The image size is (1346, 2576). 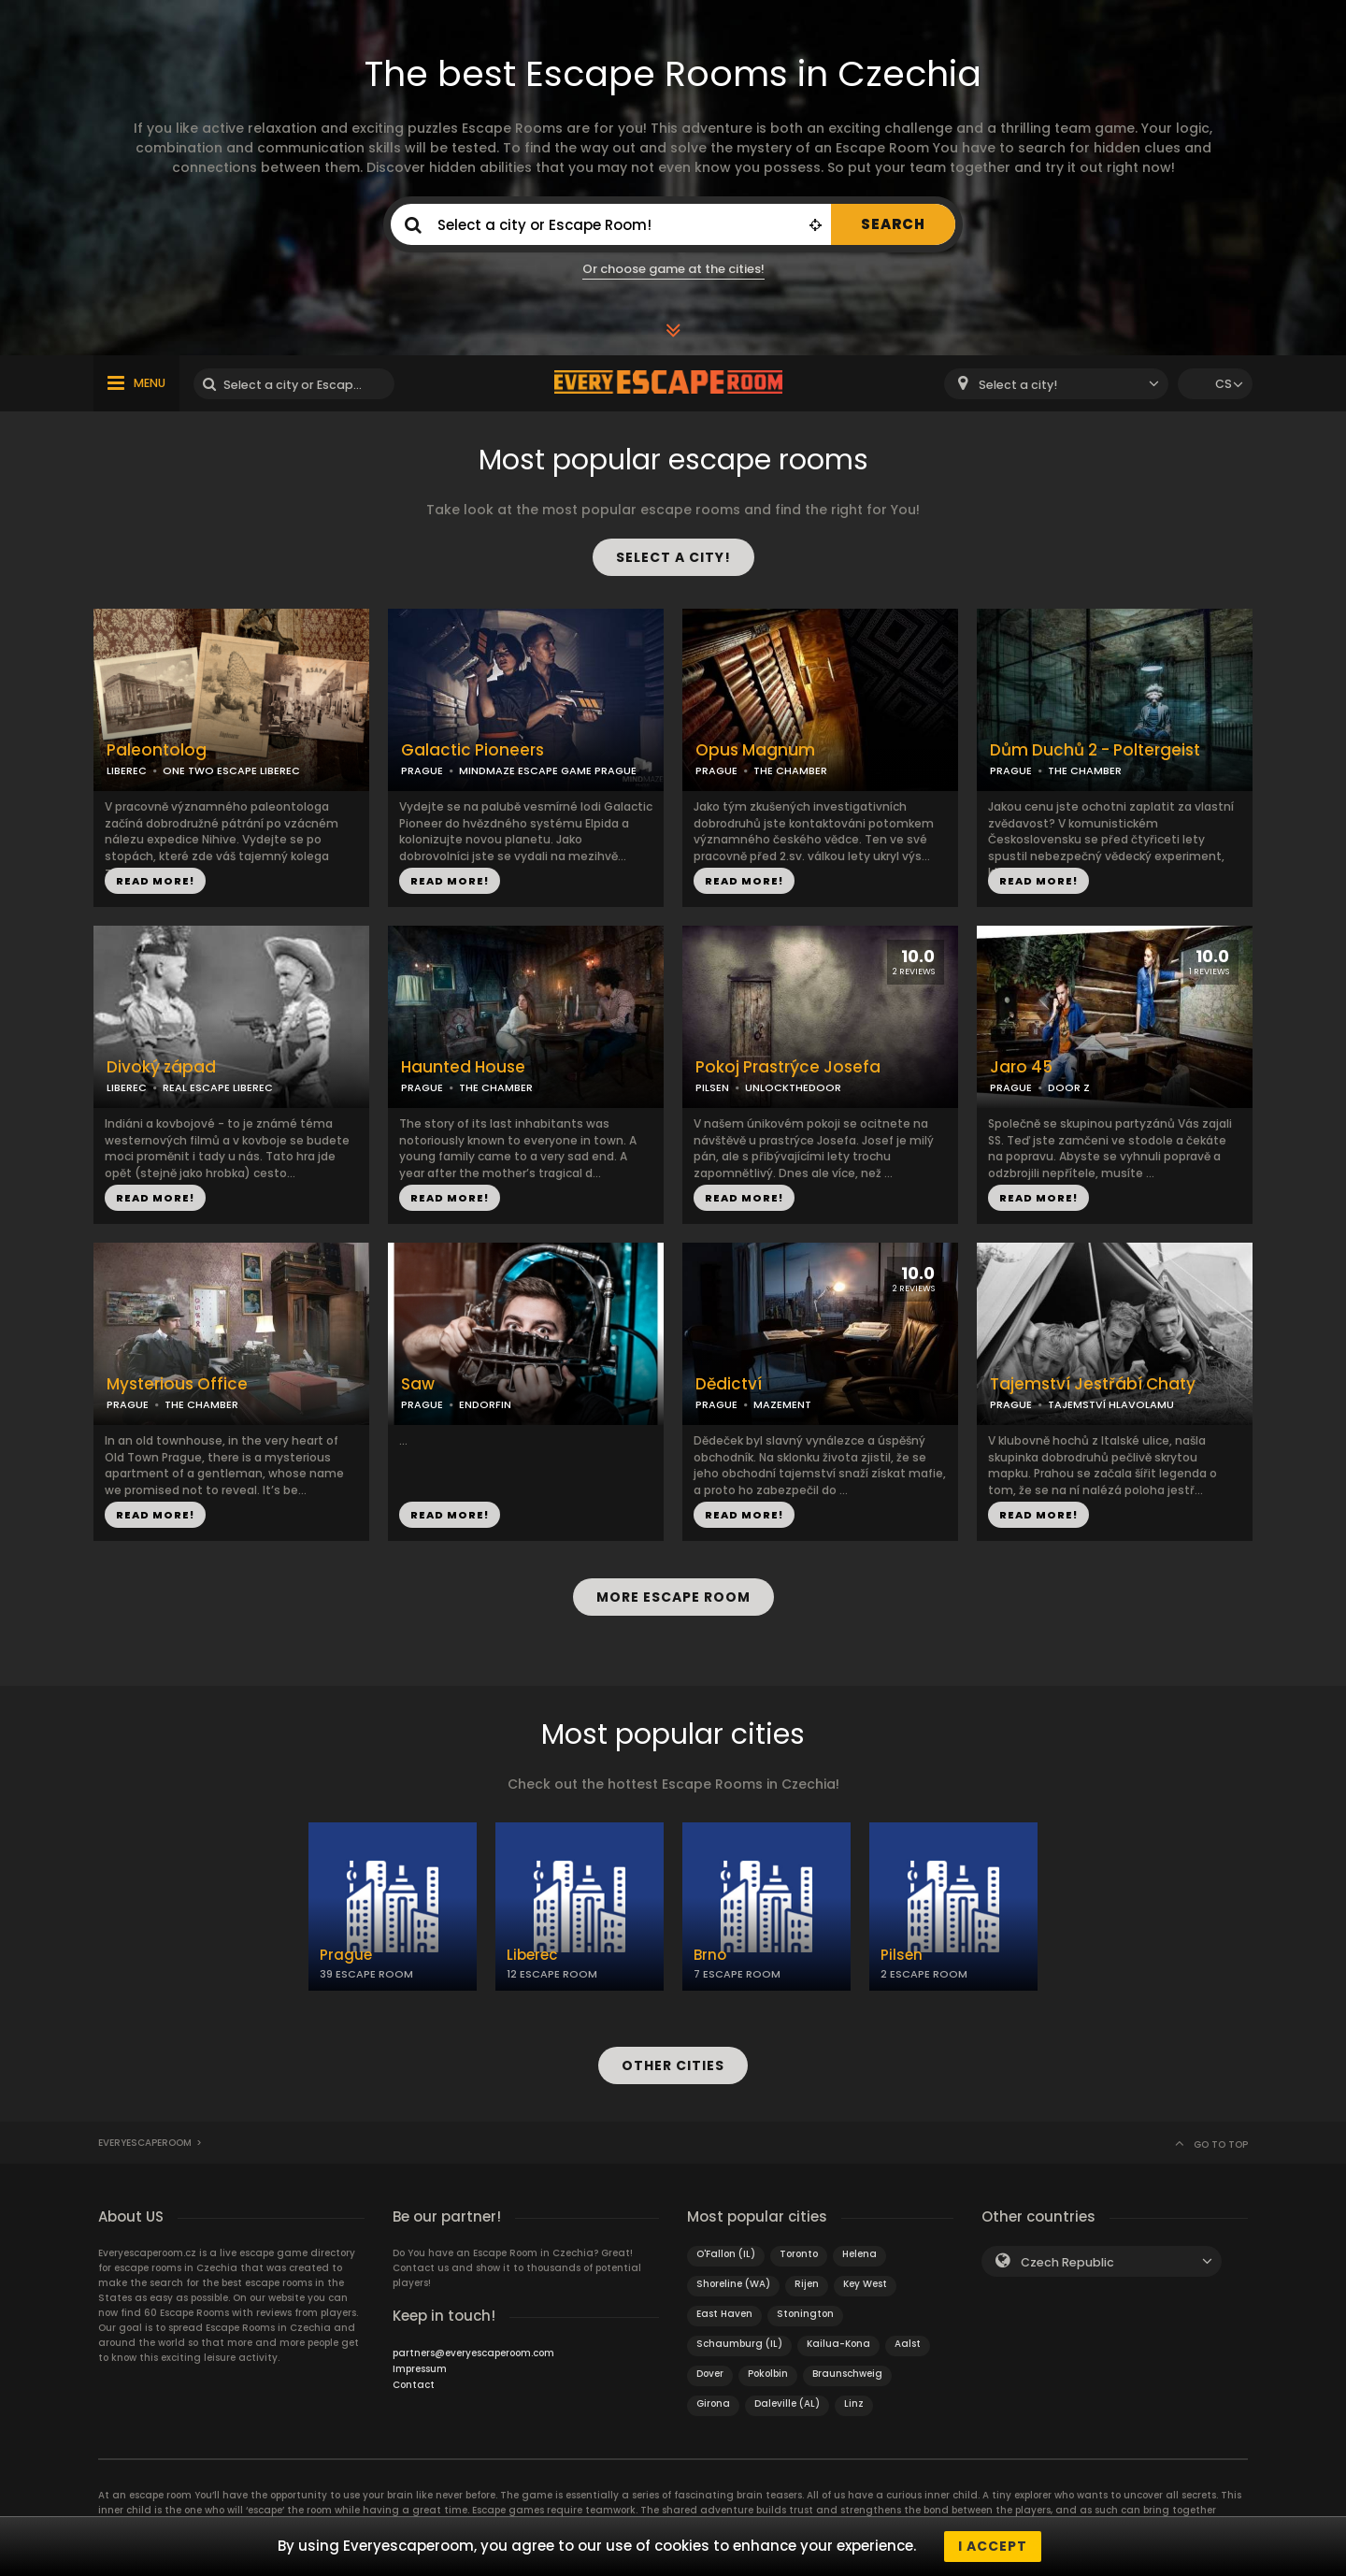 What do you see at coordinates (155, 880) in the screenshot?
I see `READ MORE!` at bounding box center [155, 880].